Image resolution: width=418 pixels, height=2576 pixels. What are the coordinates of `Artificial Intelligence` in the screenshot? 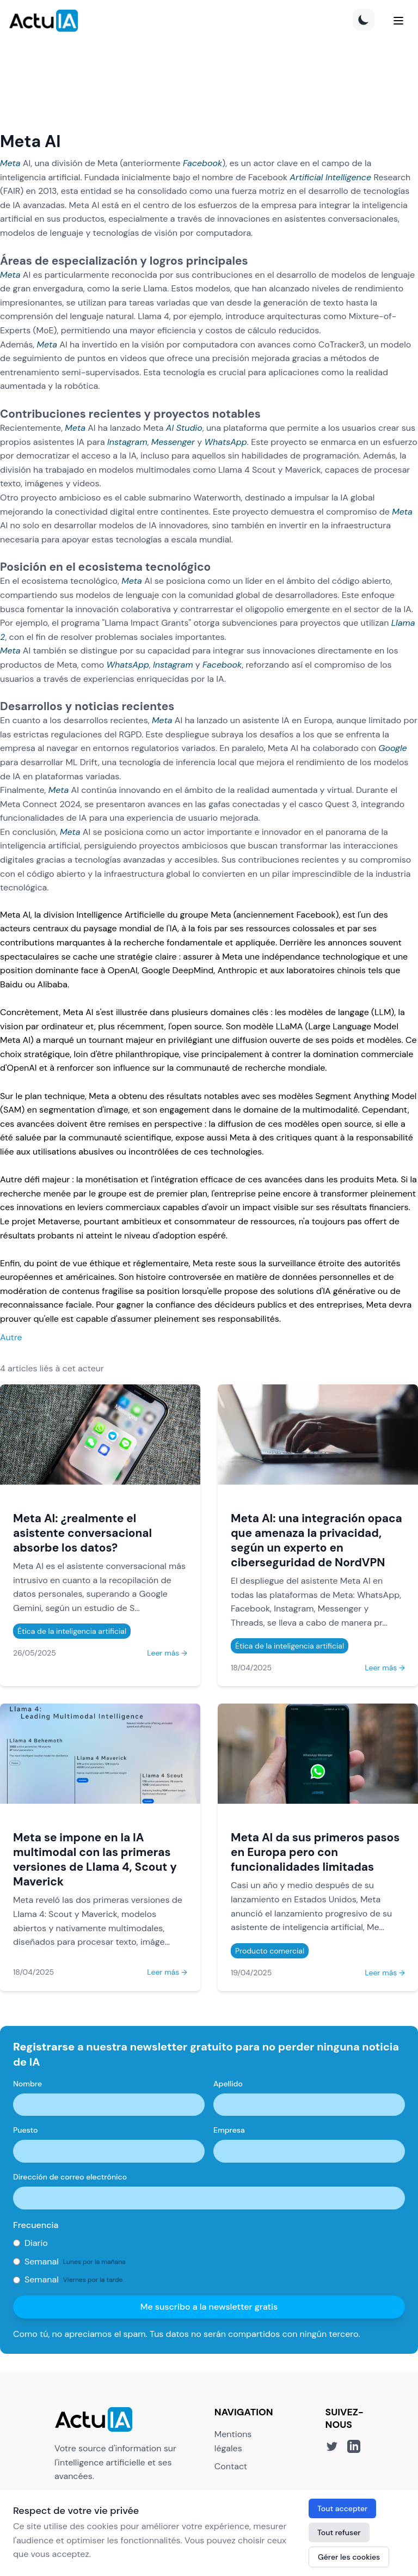 It's located at (330, 177).